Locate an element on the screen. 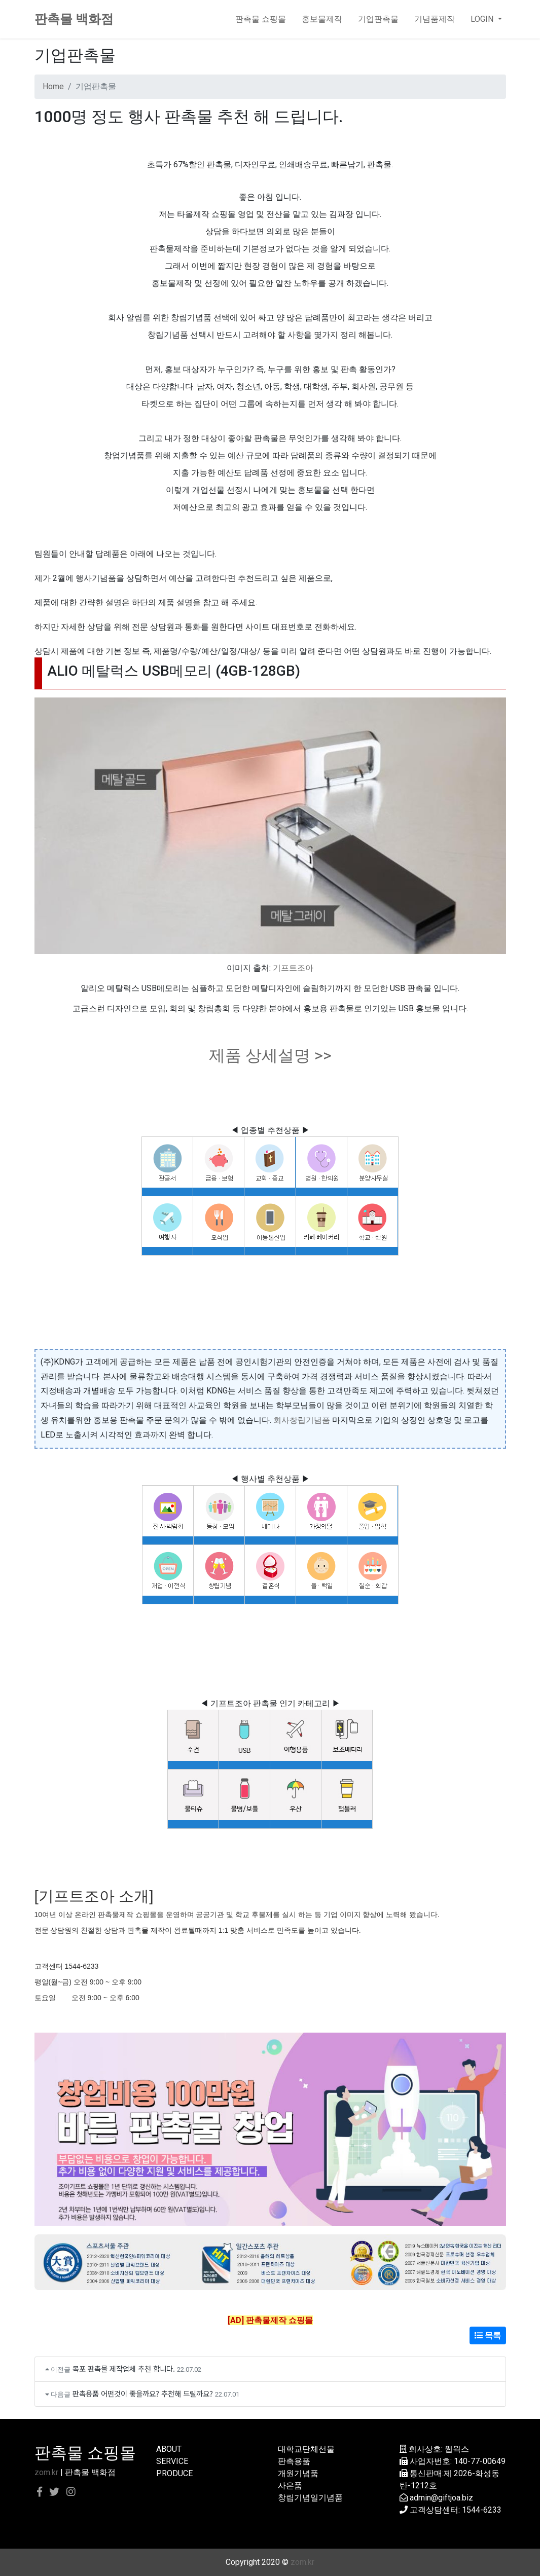  홍보물제작 is located at coordinates (322, 19).